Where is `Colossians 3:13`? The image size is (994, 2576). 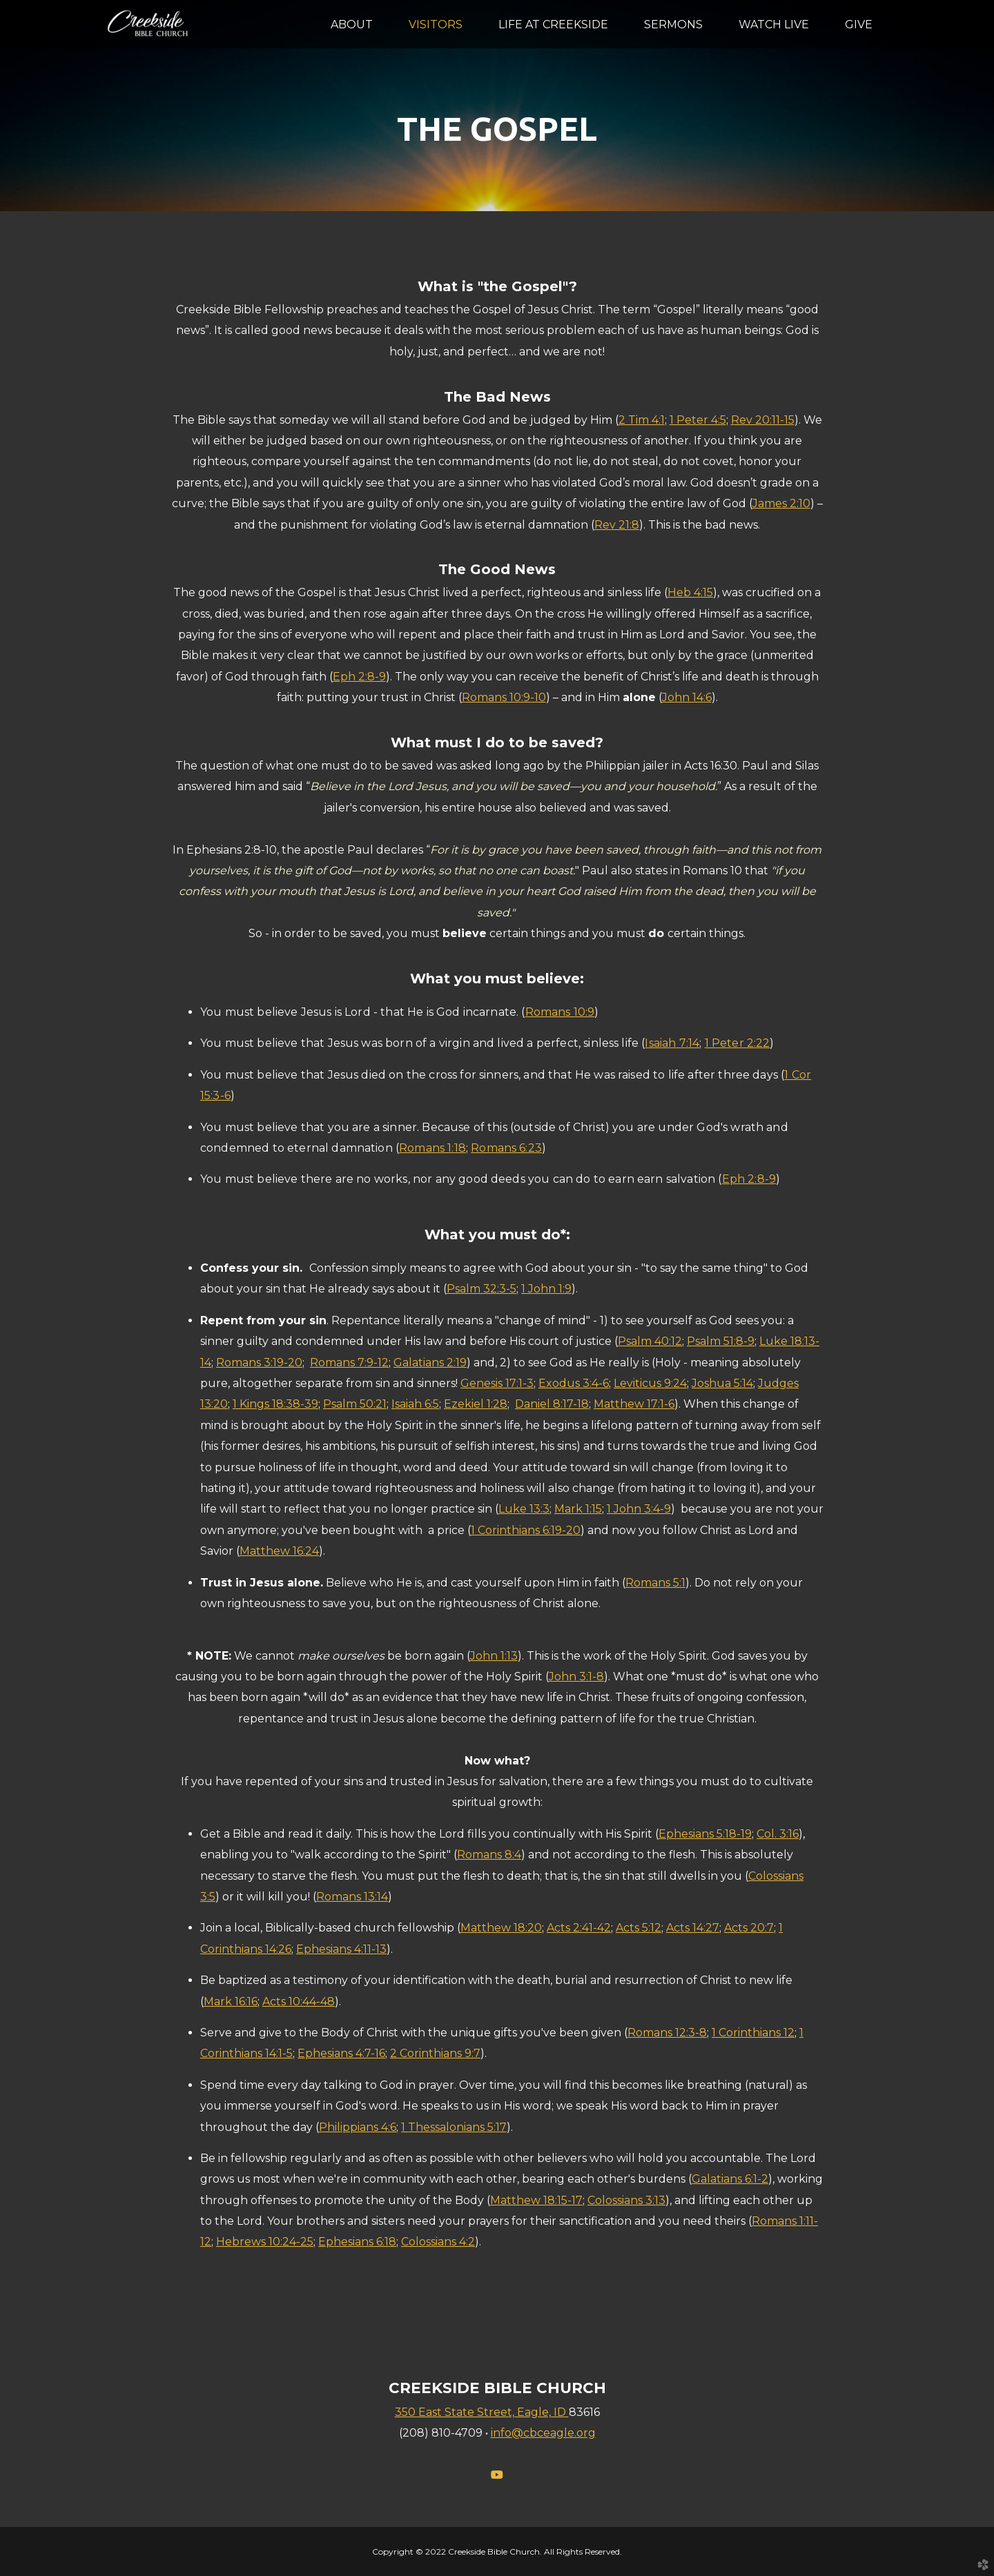
Colossians 3:13 is located at coordinates (626, 2200).